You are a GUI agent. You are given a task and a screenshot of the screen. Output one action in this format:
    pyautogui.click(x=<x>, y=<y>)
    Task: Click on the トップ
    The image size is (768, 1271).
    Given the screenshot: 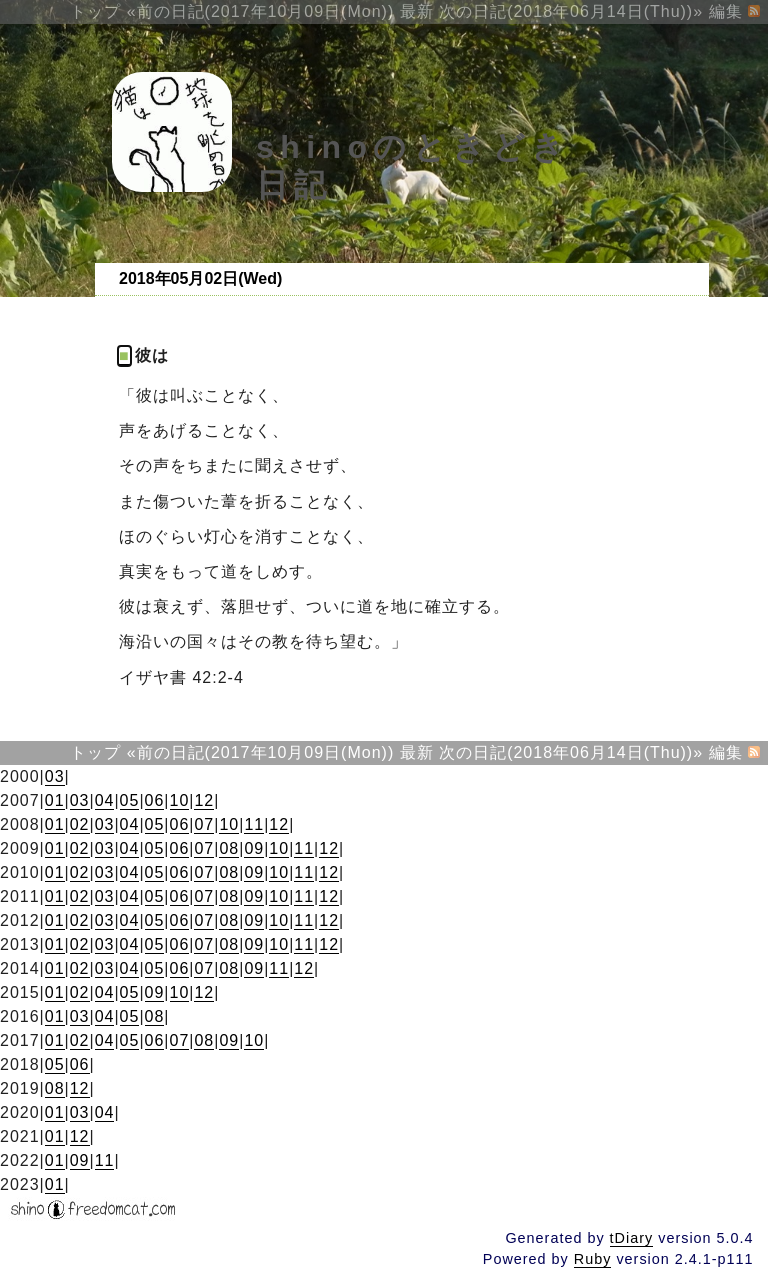 What is the action you would take?
    pyautogui.click(x=95, y=11)
    